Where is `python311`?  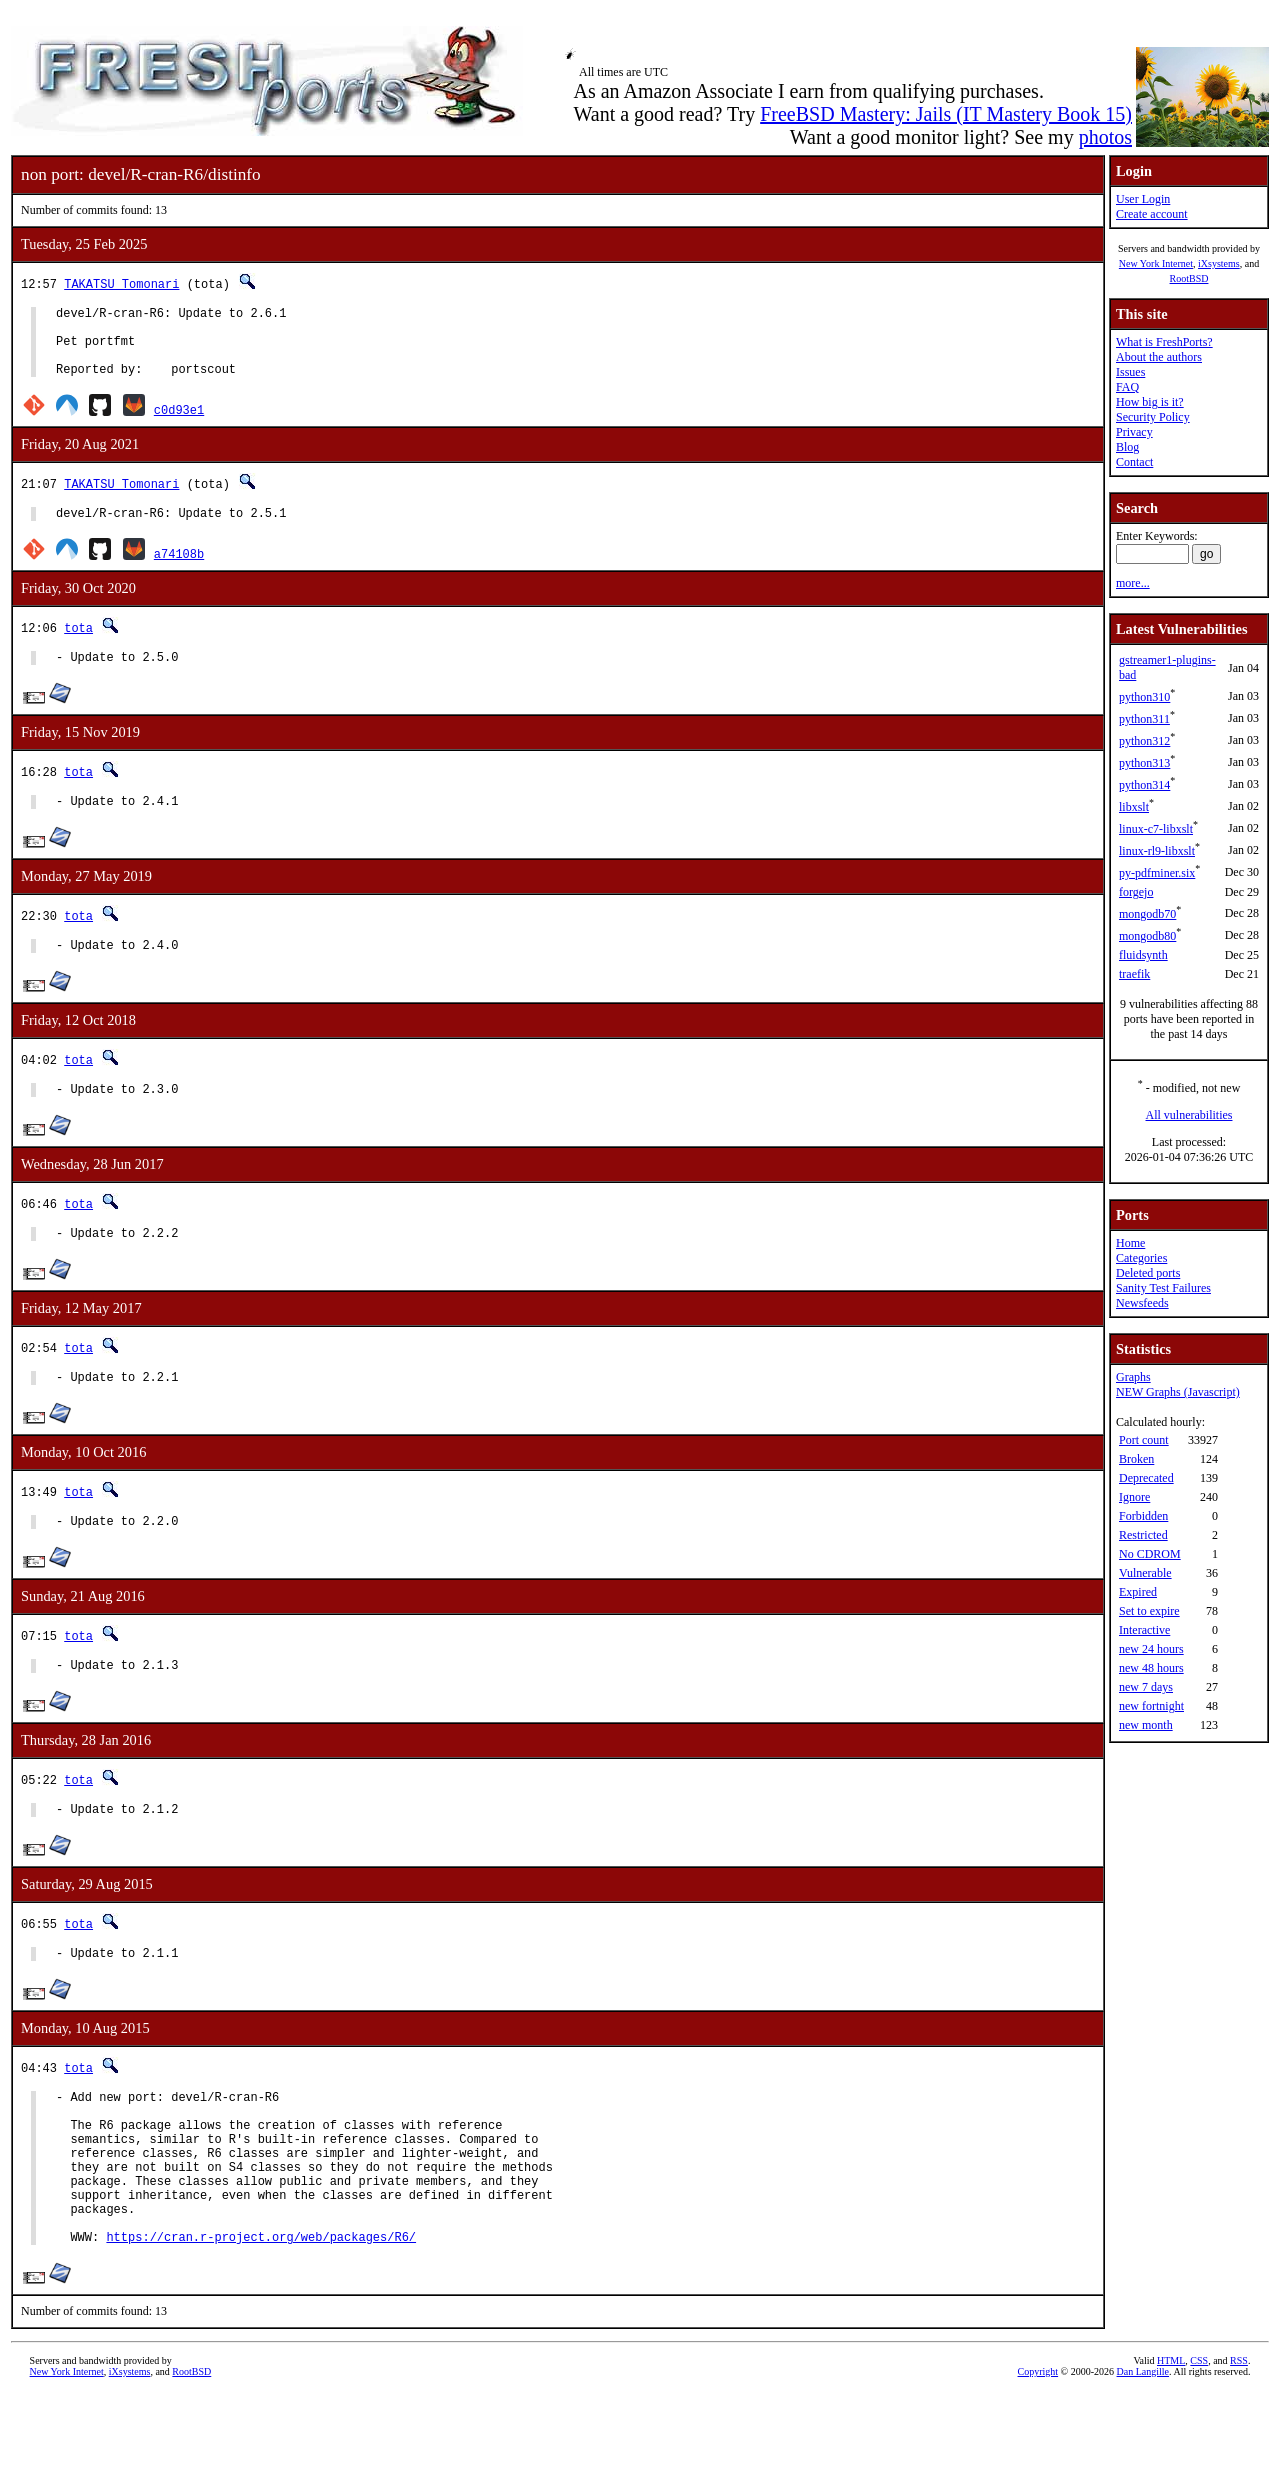 python311 is located at coordinates (1144, 719).